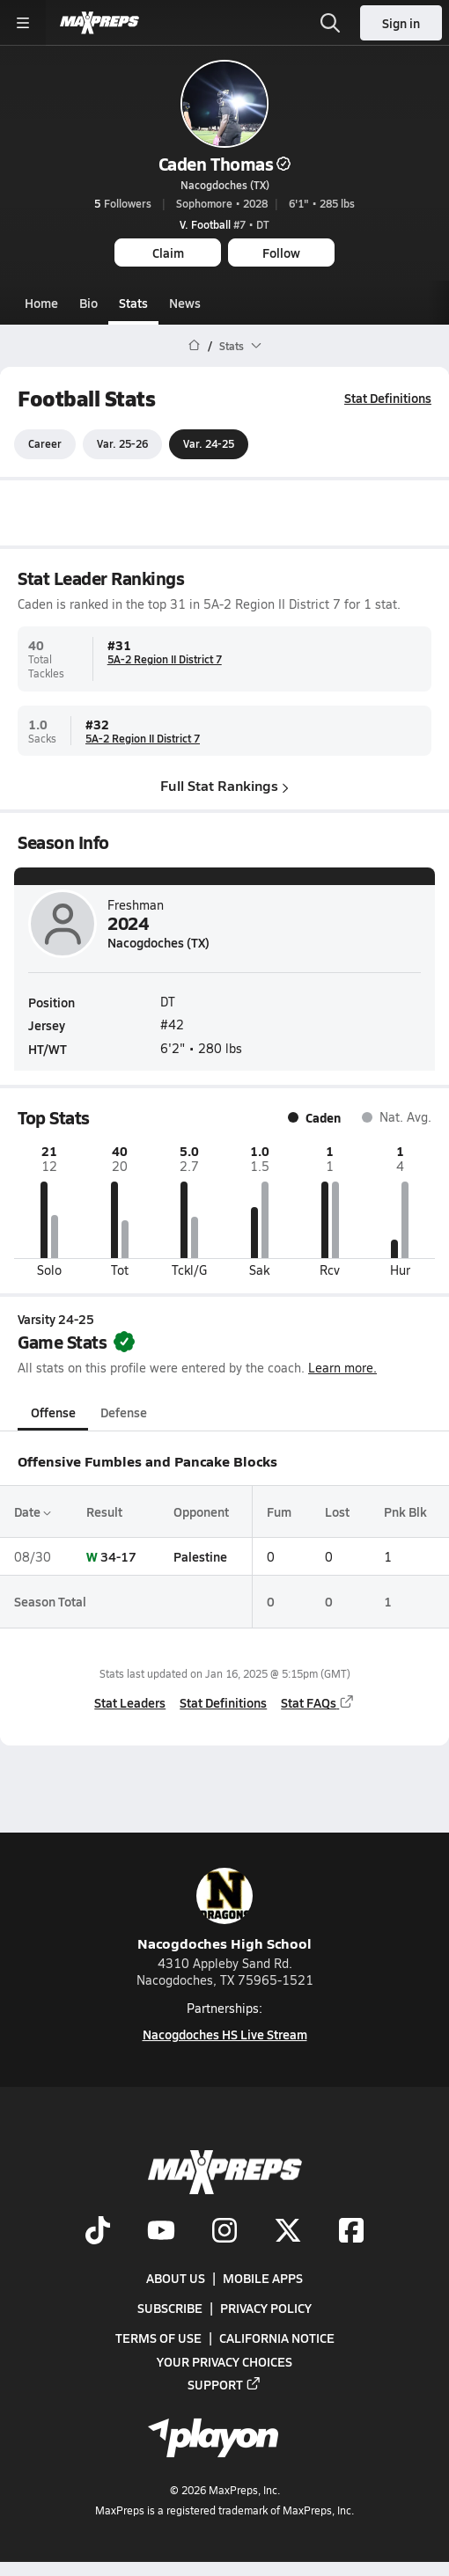 Image resolution: width=449 pixels, height=2576 pixels. I want to click on [MaxPreps Home Page], so click(194, 346).